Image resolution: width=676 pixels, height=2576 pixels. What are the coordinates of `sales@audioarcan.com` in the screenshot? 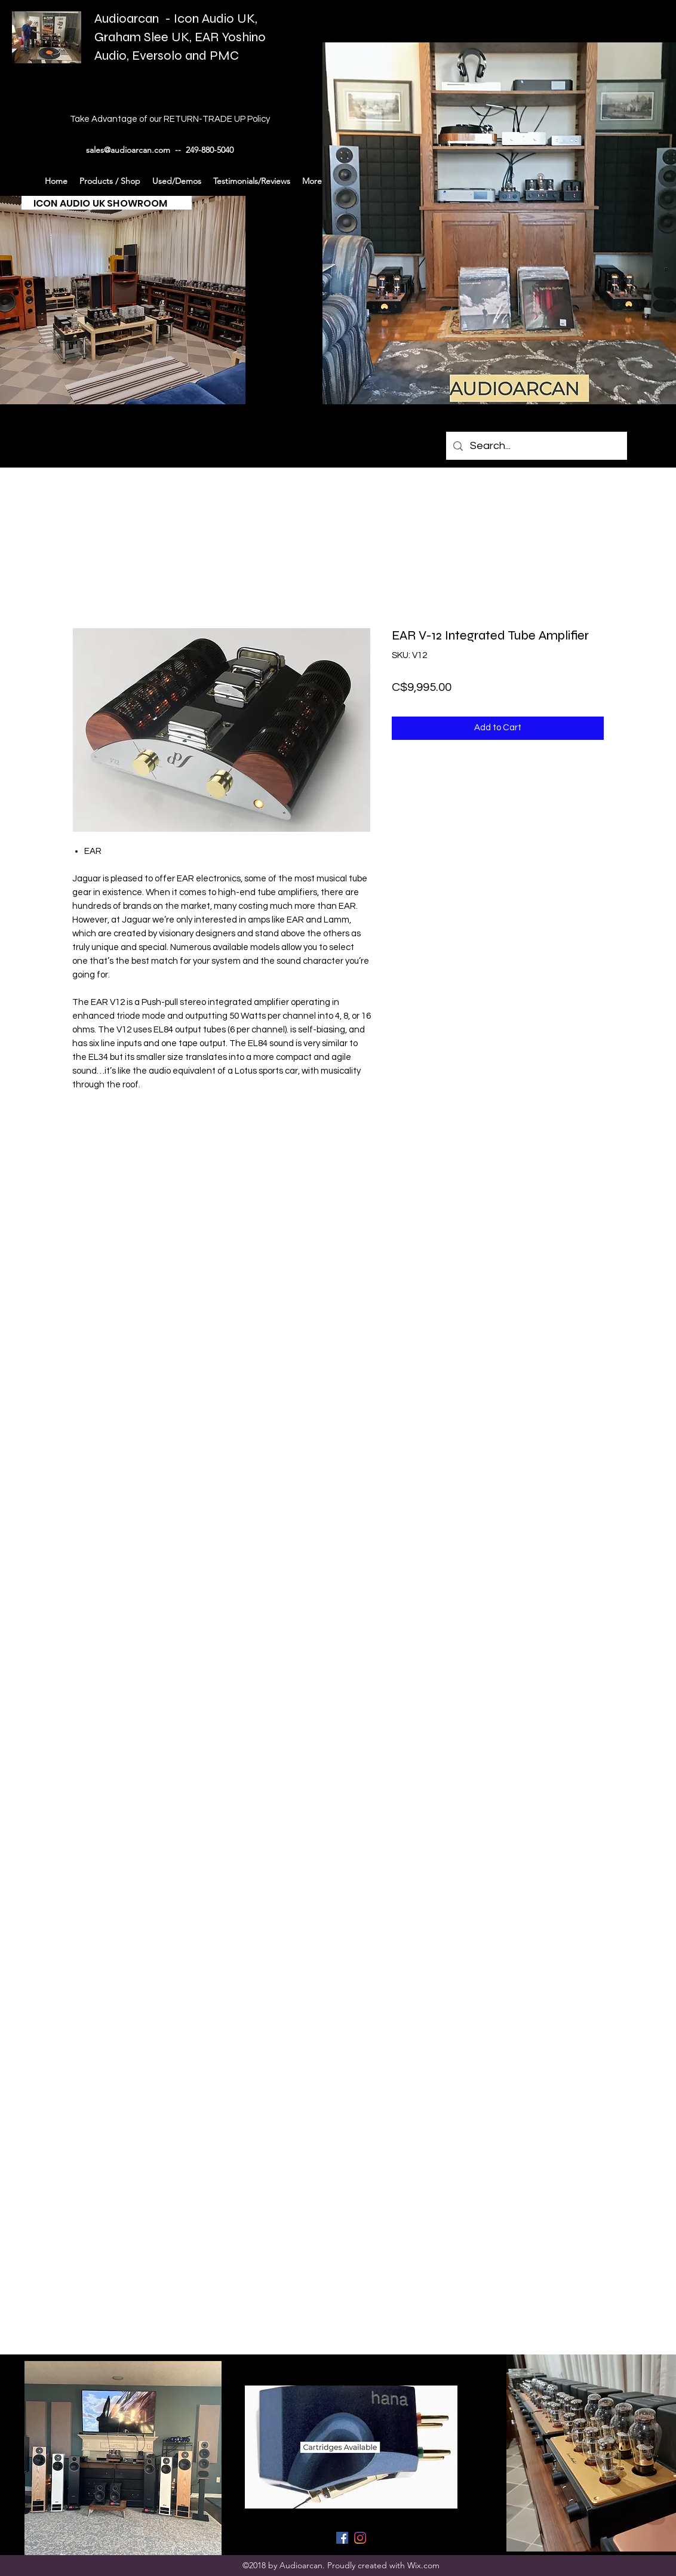 It's located at (128, 150).